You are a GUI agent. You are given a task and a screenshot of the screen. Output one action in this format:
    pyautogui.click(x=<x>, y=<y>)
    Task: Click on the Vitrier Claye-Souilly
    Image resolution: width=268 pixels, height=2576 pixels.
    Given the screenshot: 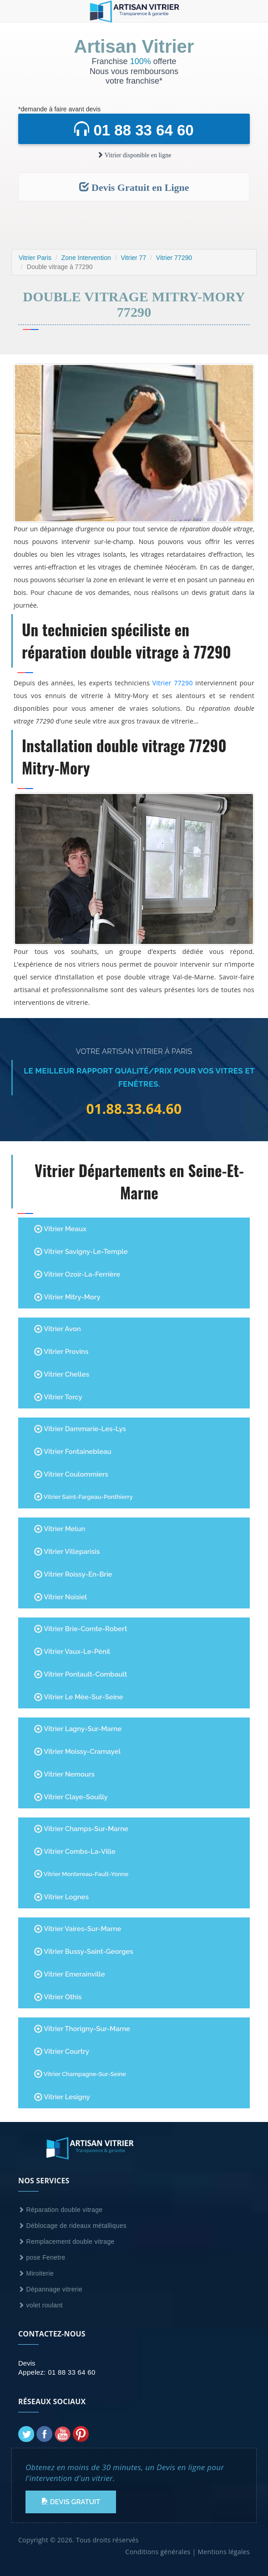 What is the action you would take?
    pyautogui.click(x=71, y=1797)
    